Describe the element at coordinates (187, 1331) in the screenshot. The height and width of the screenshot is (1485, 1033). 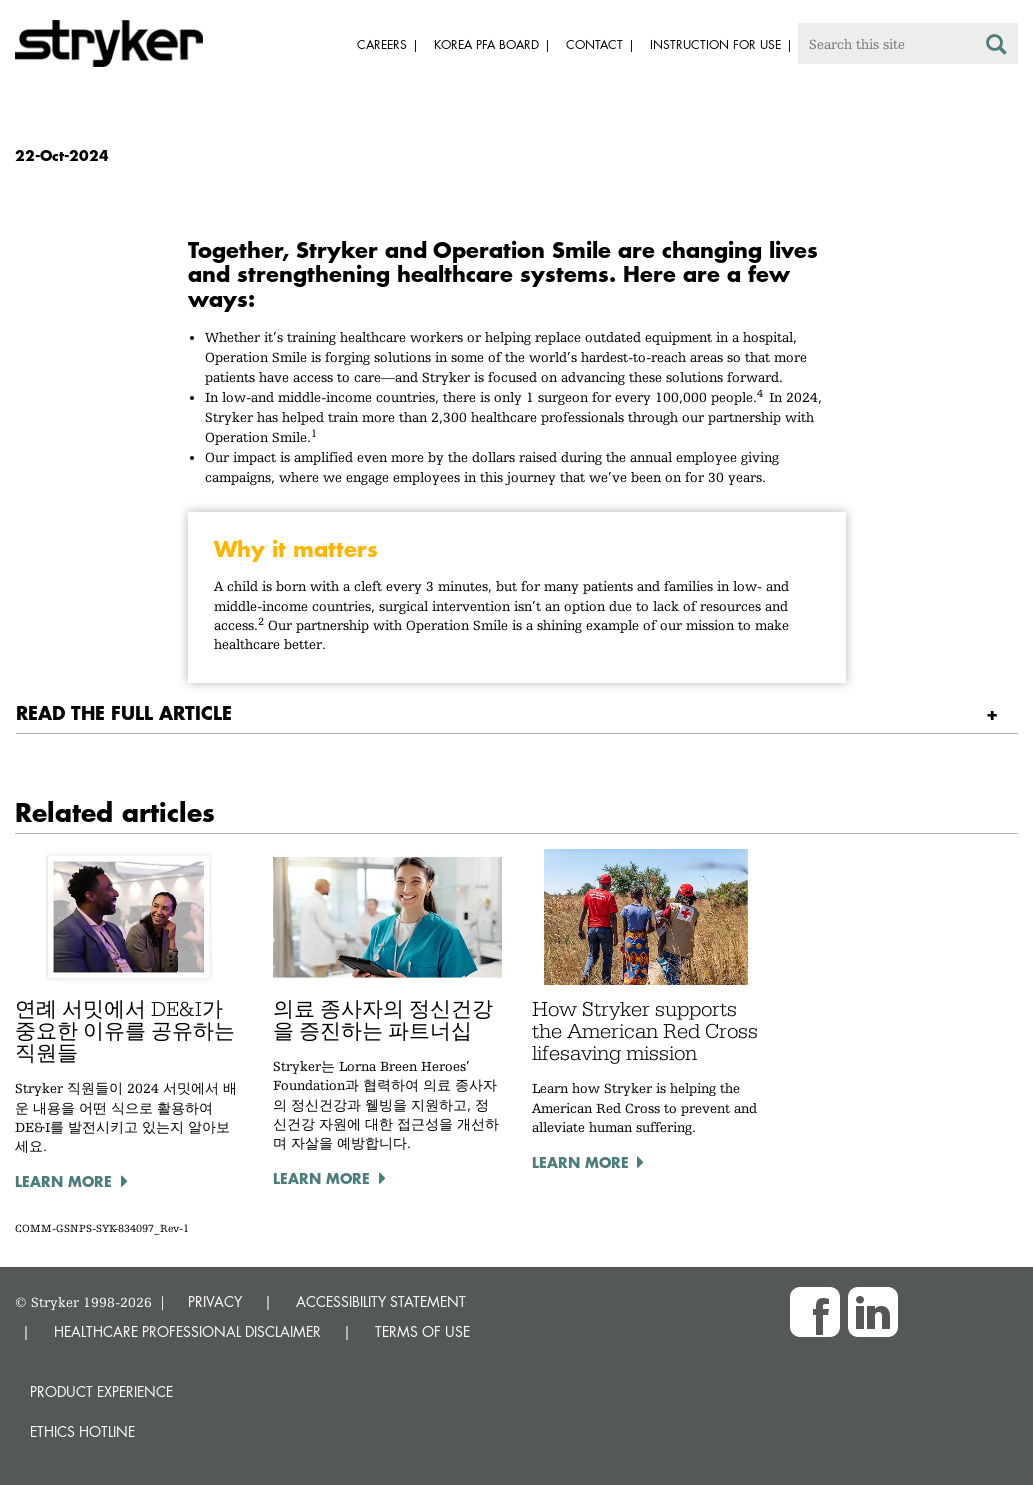
I see `HEALTHCARE PROFESSIONAL DISCLAIMER` at that location.